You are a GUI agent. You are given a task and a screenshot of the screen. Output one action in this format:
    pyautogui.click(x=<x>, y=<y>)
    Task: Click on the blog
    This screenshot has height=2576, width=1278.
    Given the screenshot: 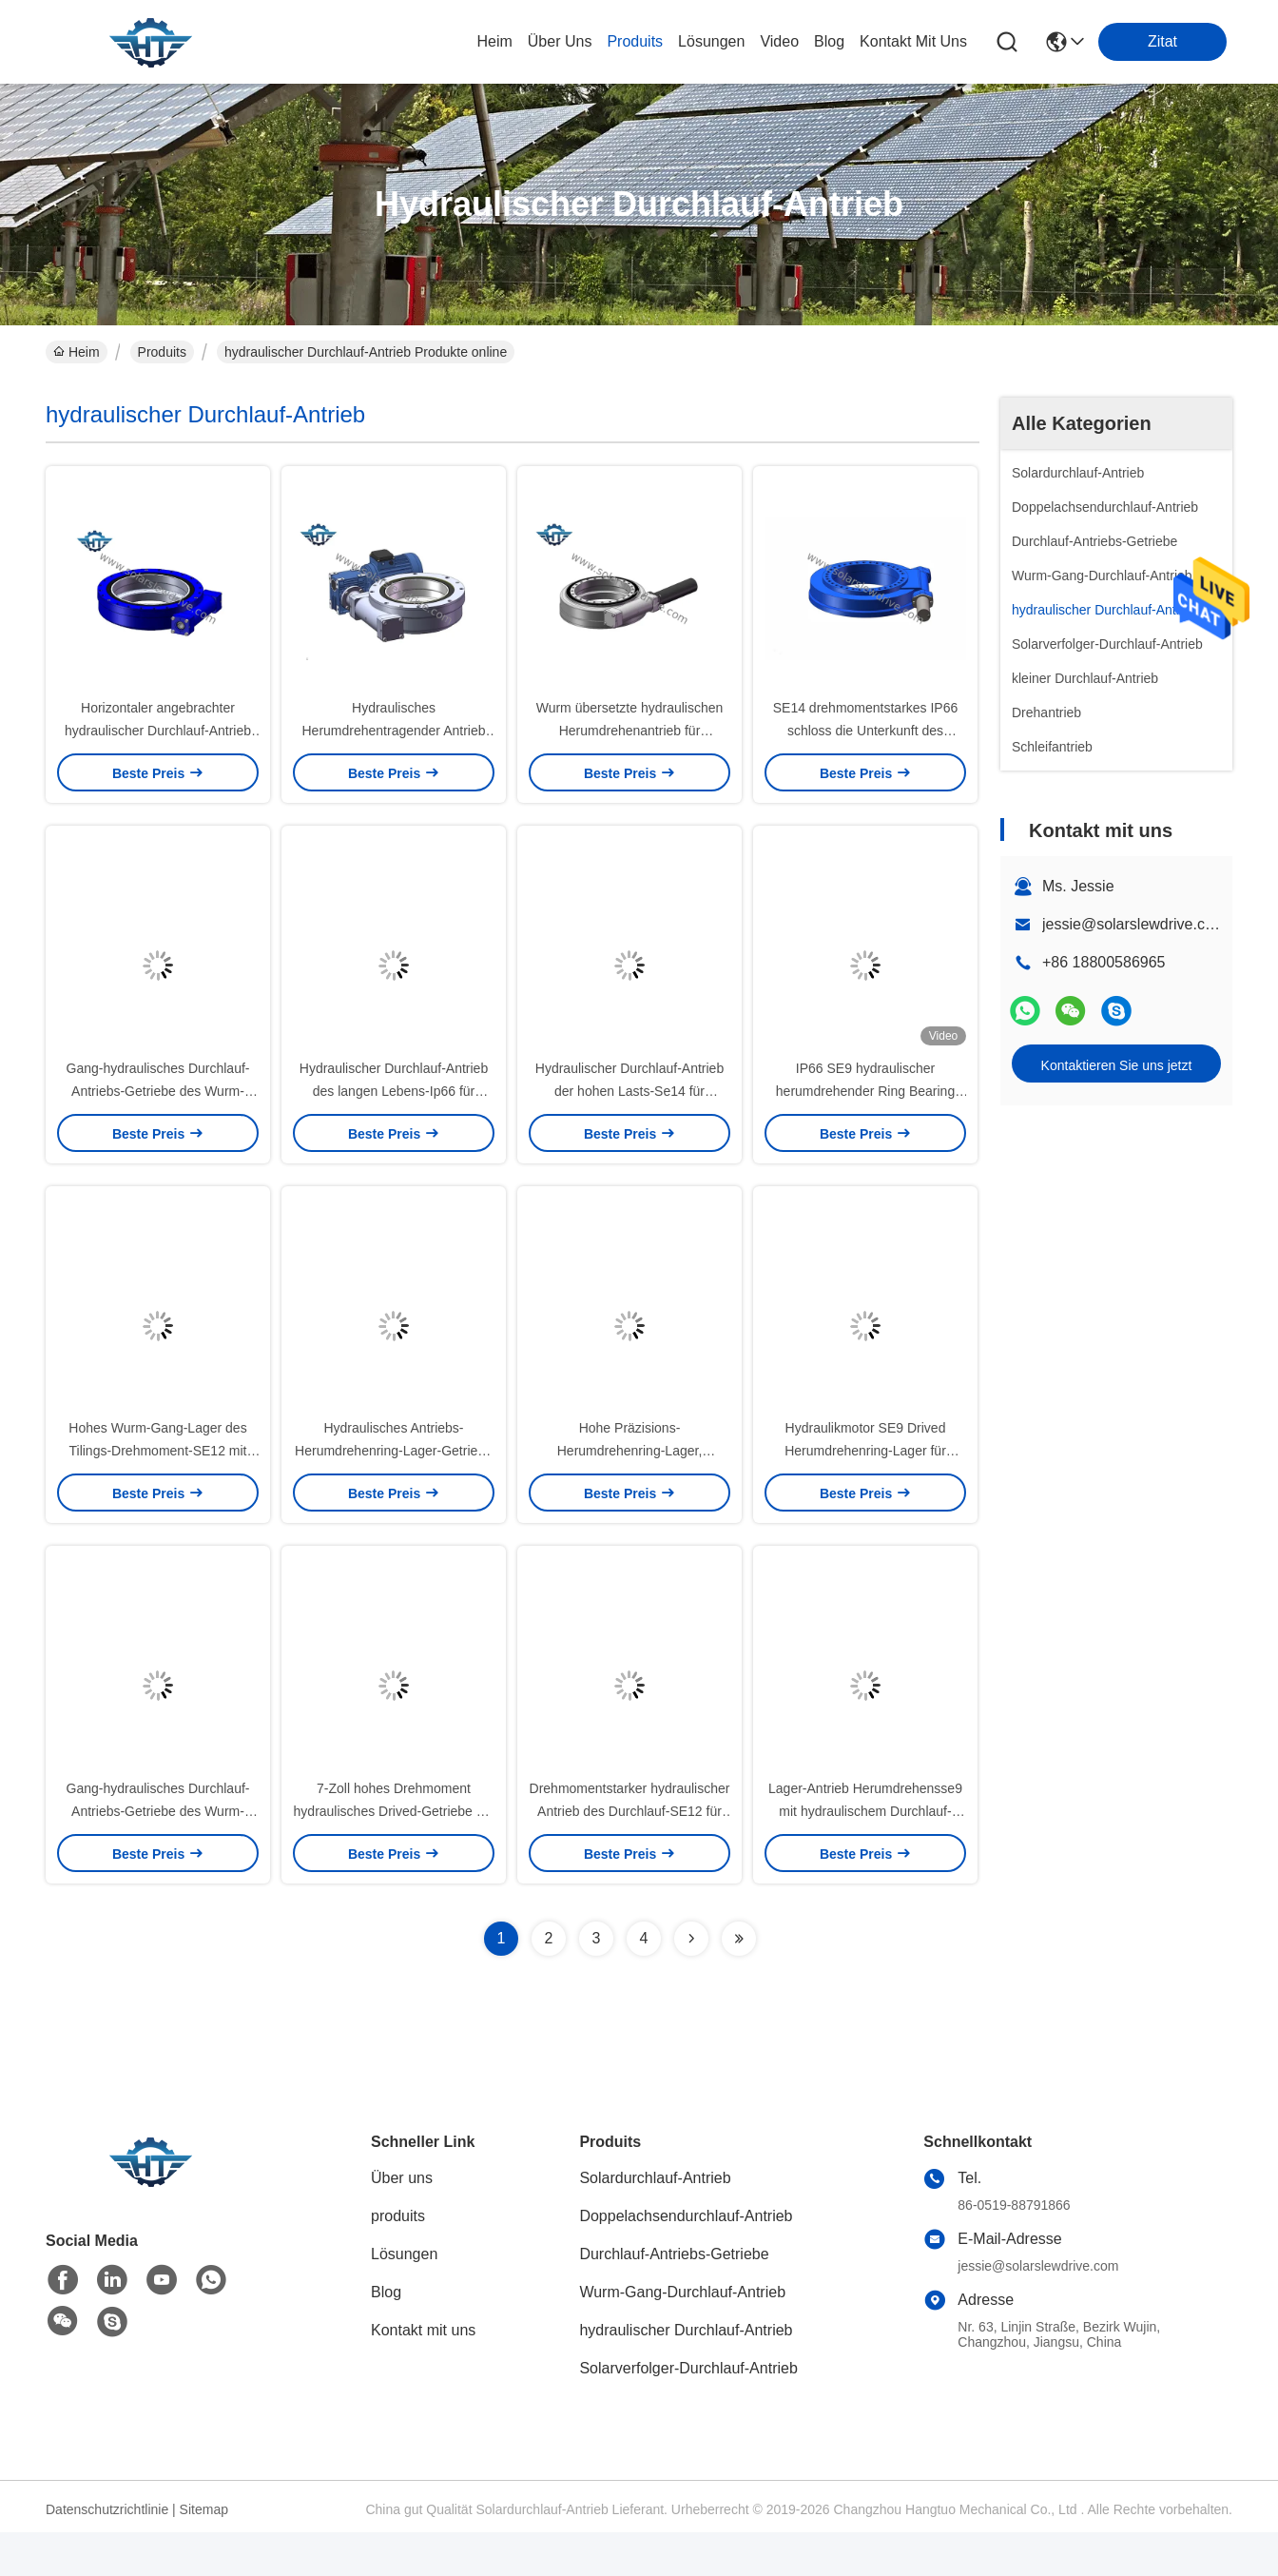 What is the action you would take?
    pyautogui.click(x=829, y=41)
    